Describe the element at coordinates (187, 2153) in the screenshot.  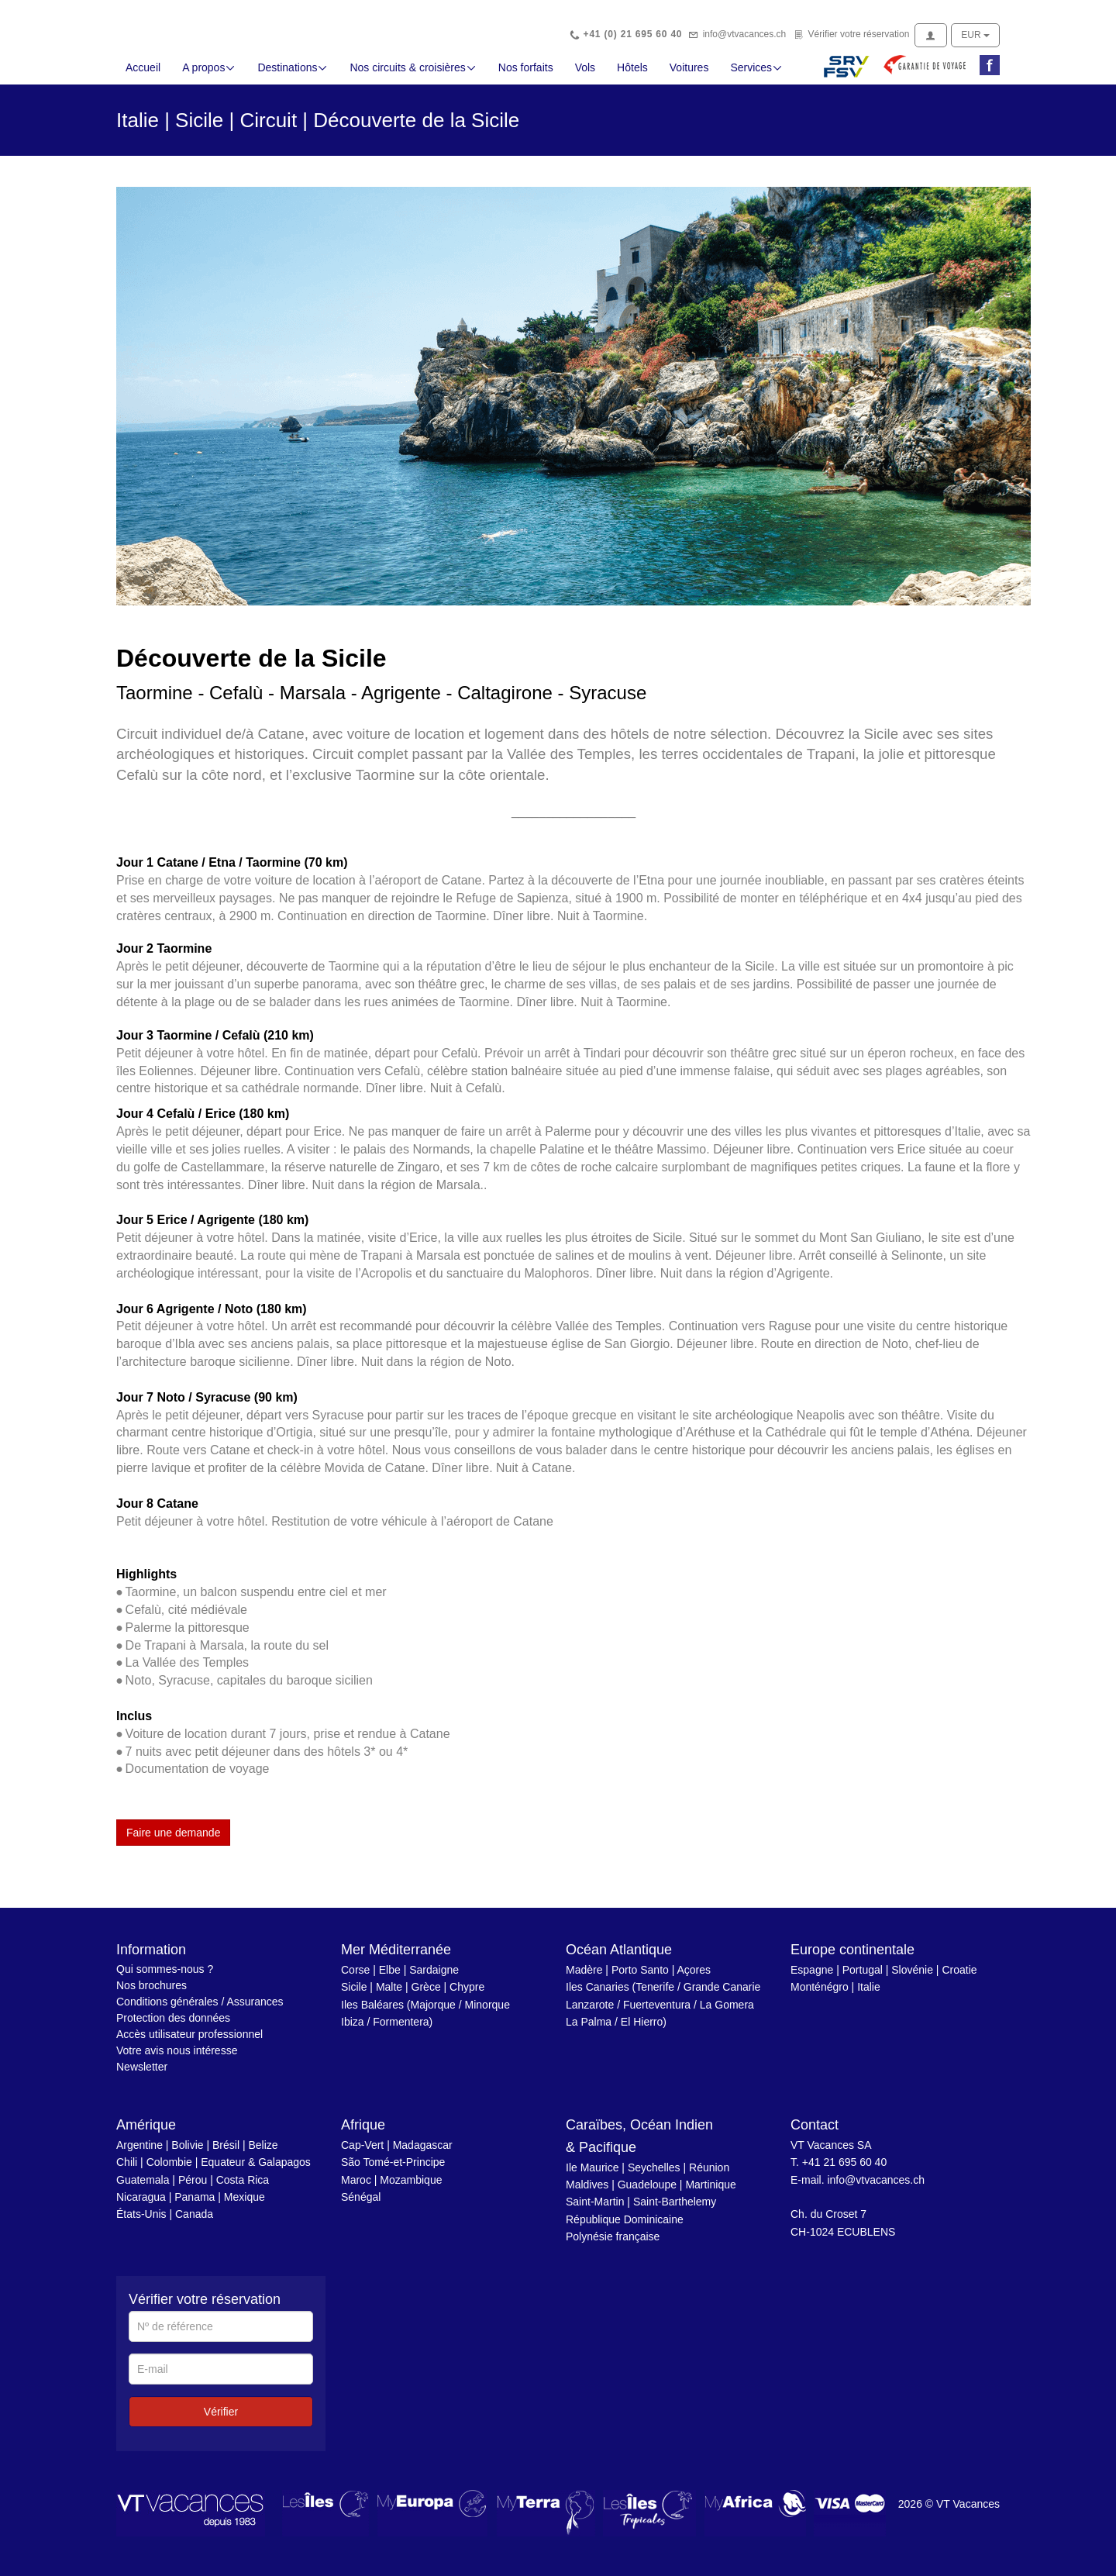
I see `Bolivie` at that location.